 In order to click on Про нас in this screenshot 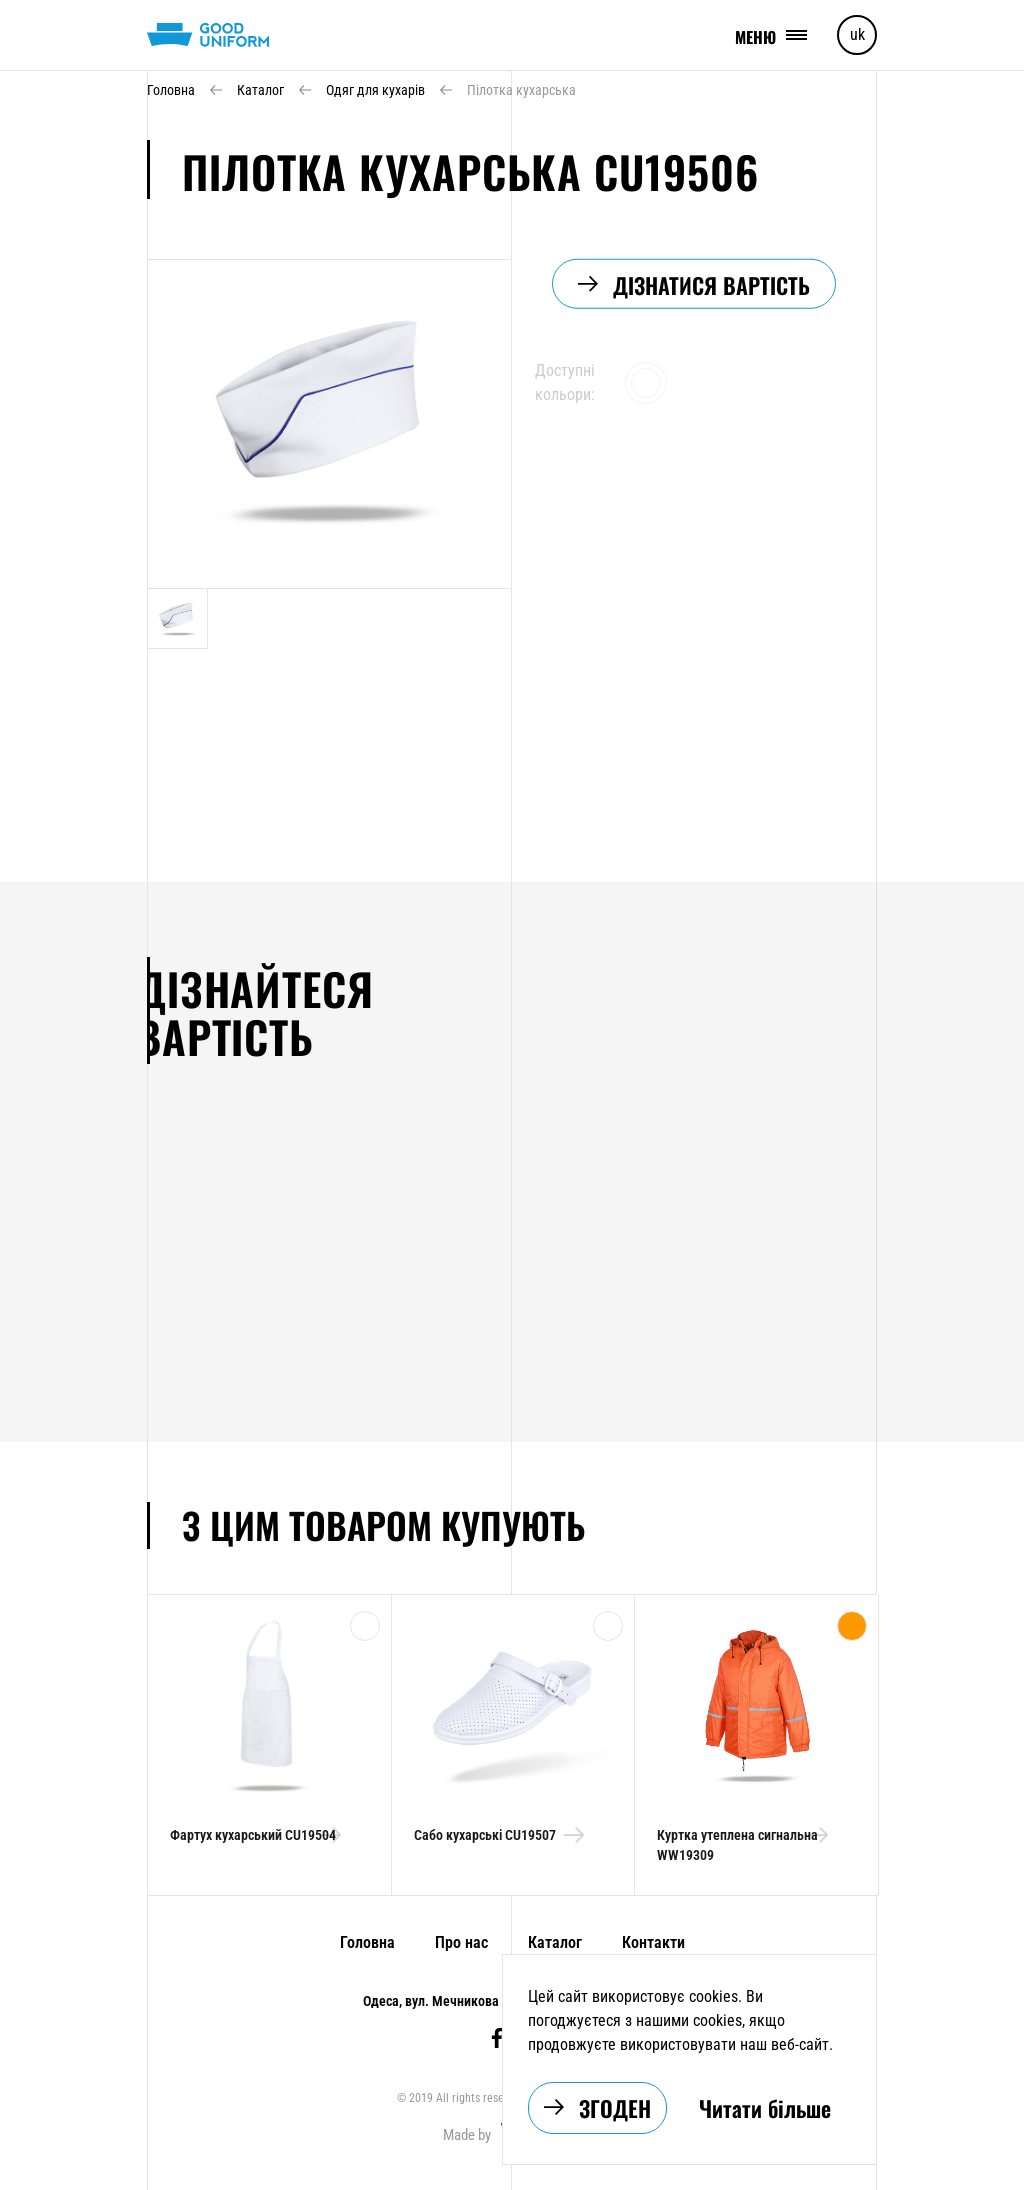, I will do `click(458, 1942)`.